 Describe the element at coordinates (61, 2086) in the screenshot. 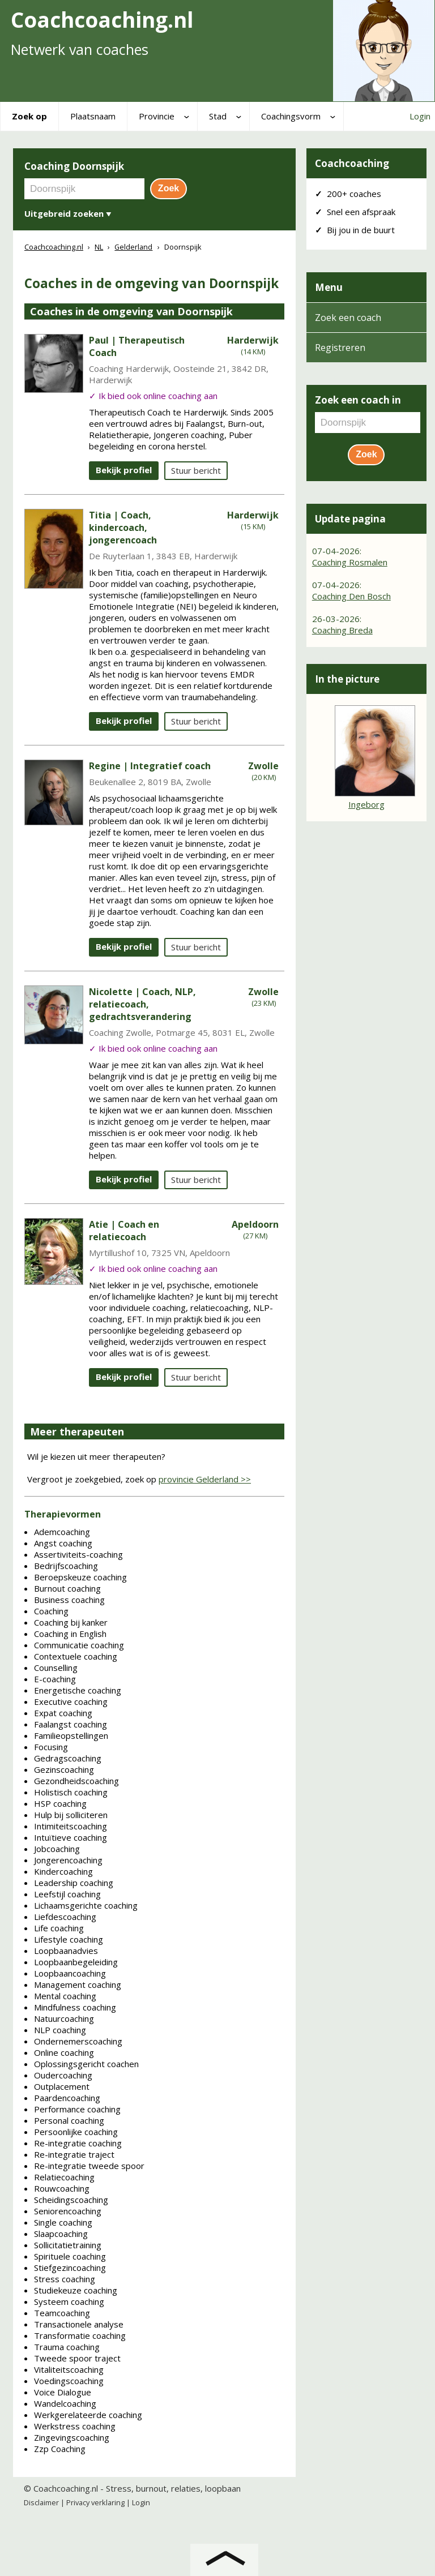

I see `Outplacement` at that location.